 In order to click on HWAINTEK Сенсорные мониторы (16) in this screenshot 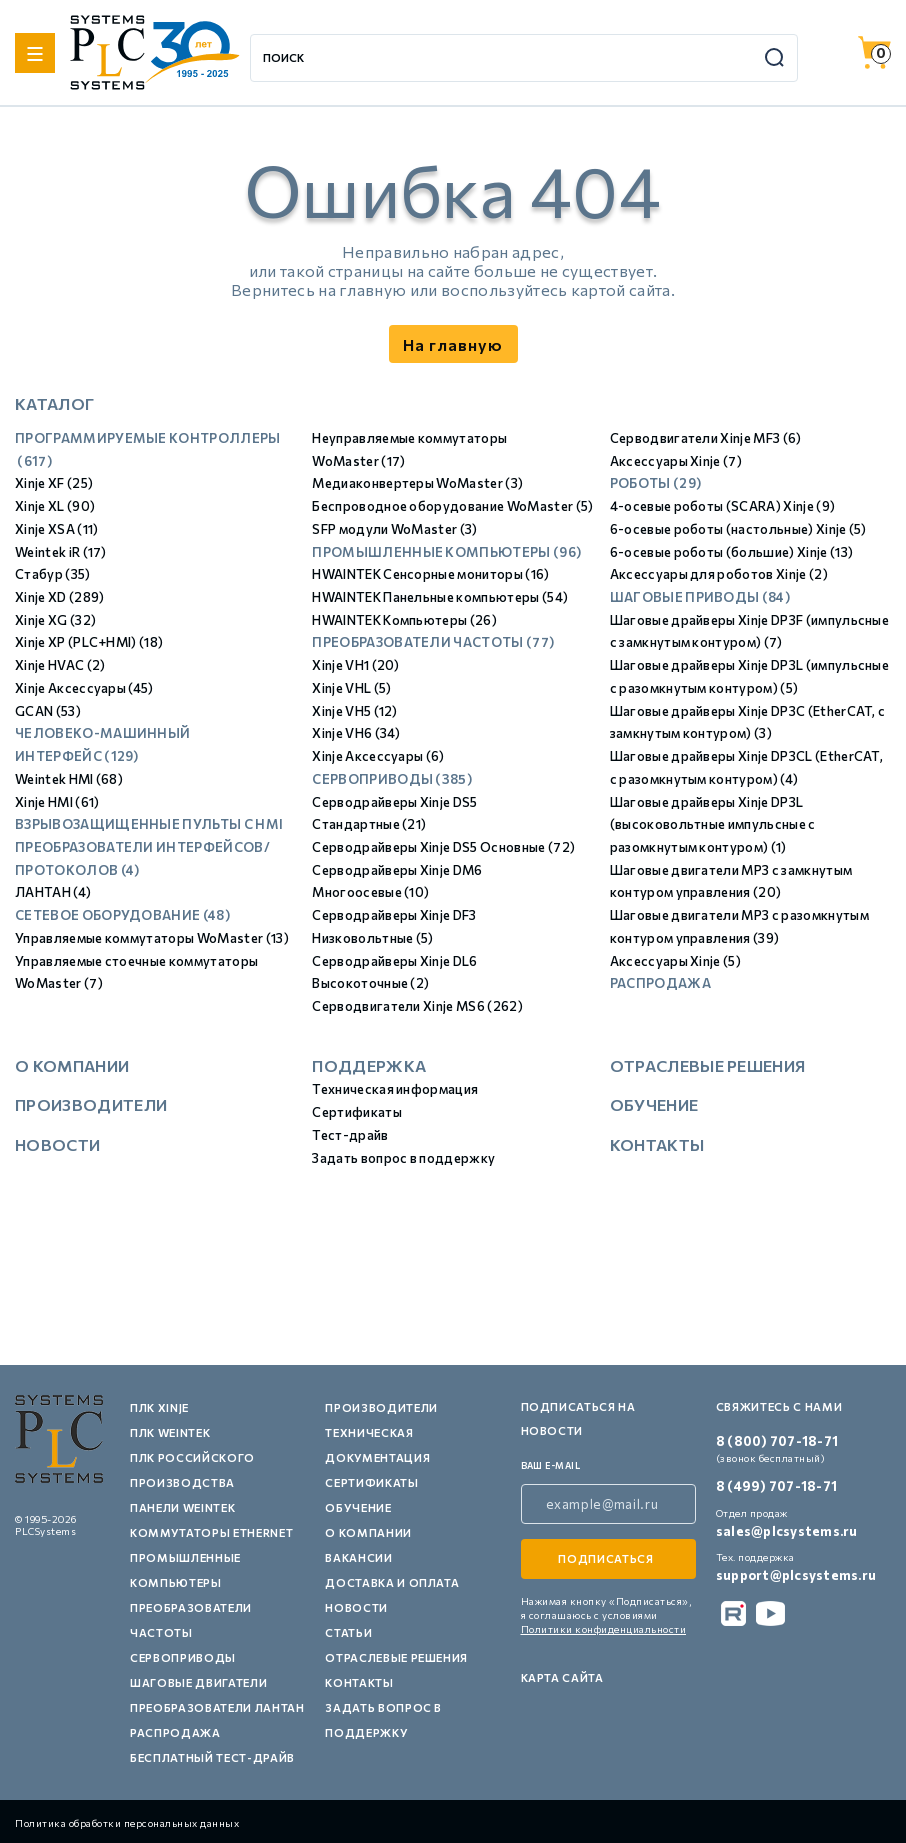, I will do `click(430, 574)`.